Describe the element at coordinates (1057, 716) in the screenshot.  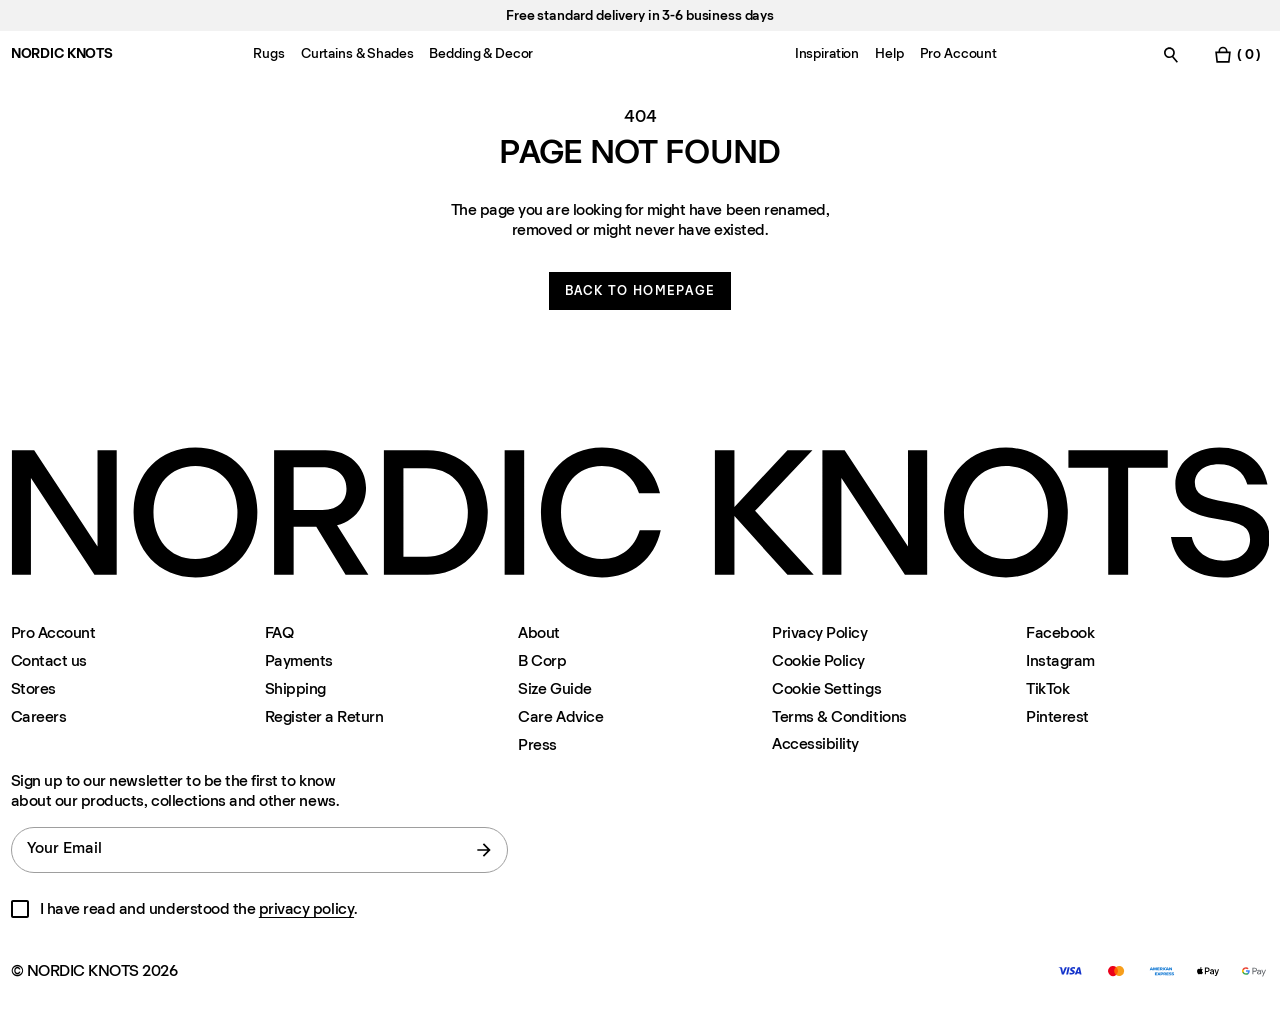
I see `Pinterest` at that location.